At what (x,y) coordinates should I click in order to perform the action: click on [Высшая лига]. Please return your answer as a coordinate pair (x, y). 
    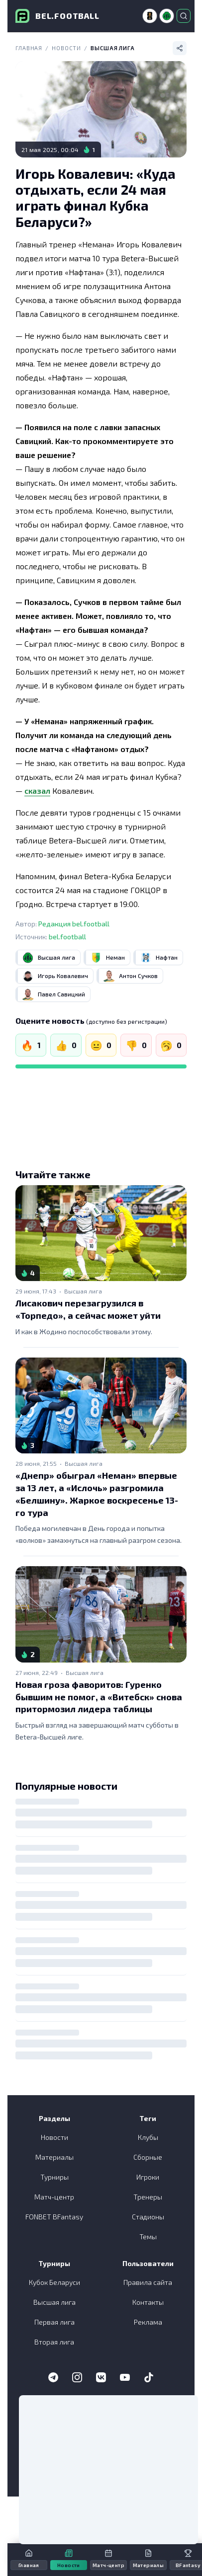
    Looking at the image, I should click on (167, 16).